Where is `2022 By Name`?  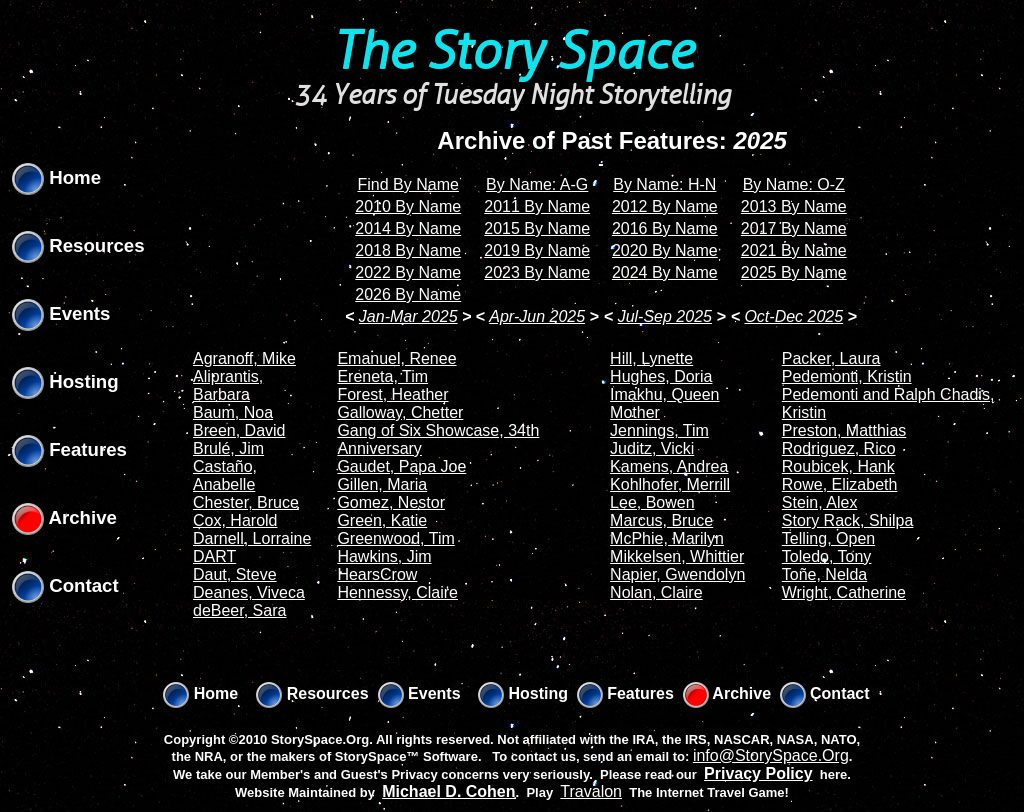
2022 By Name is located at coordinates (408, 272).